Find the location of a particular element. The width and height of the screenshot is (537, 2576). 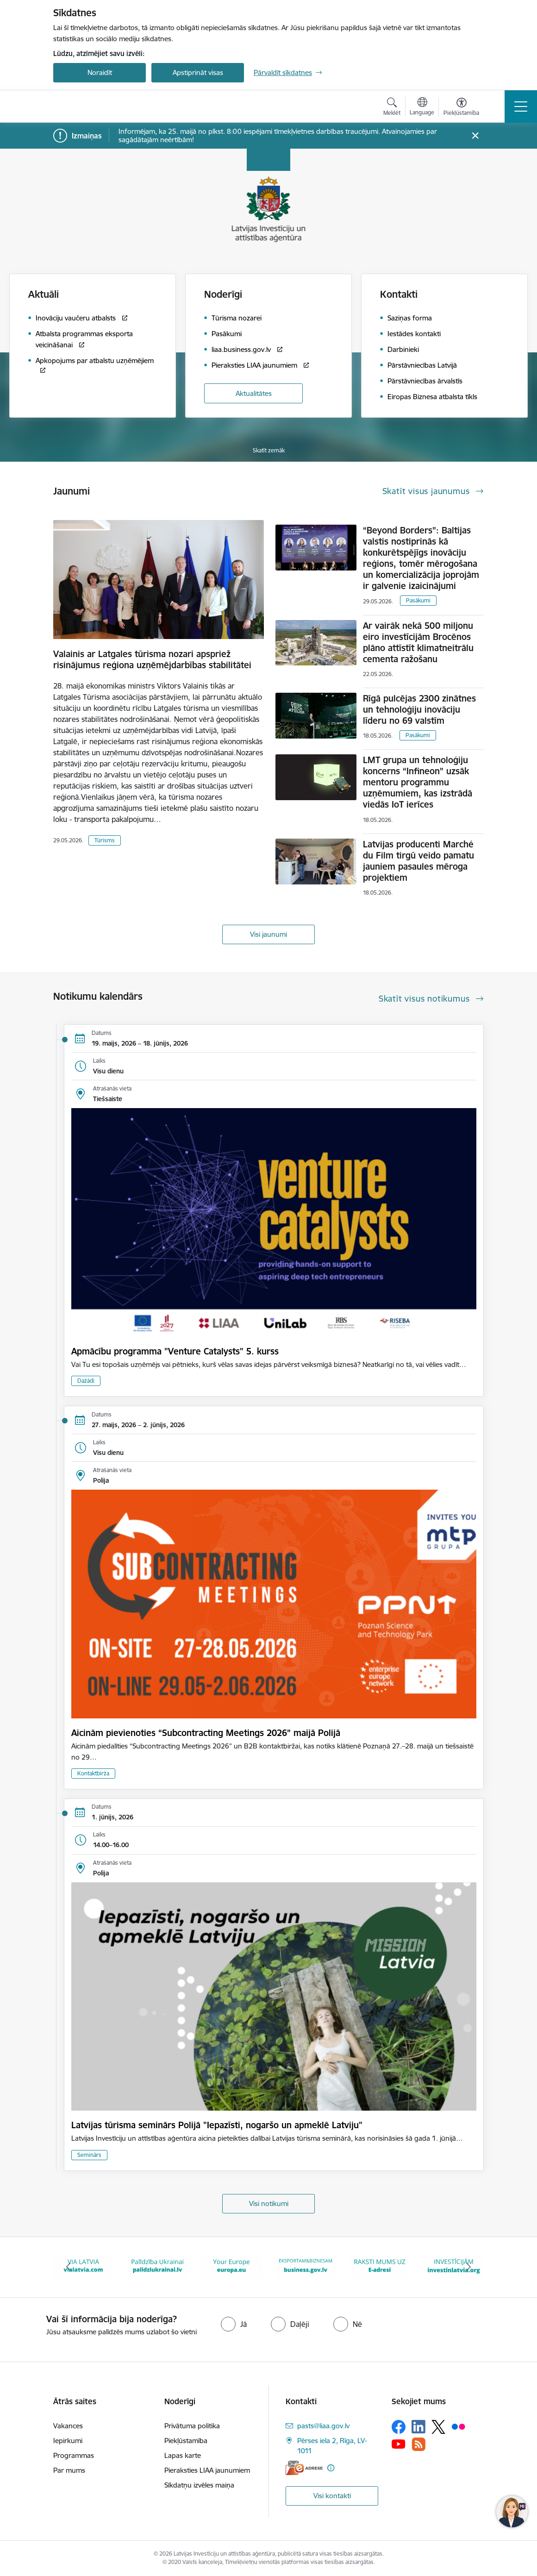

[Sekojiet mums Flickr] is located at coordinates (458, 2426).